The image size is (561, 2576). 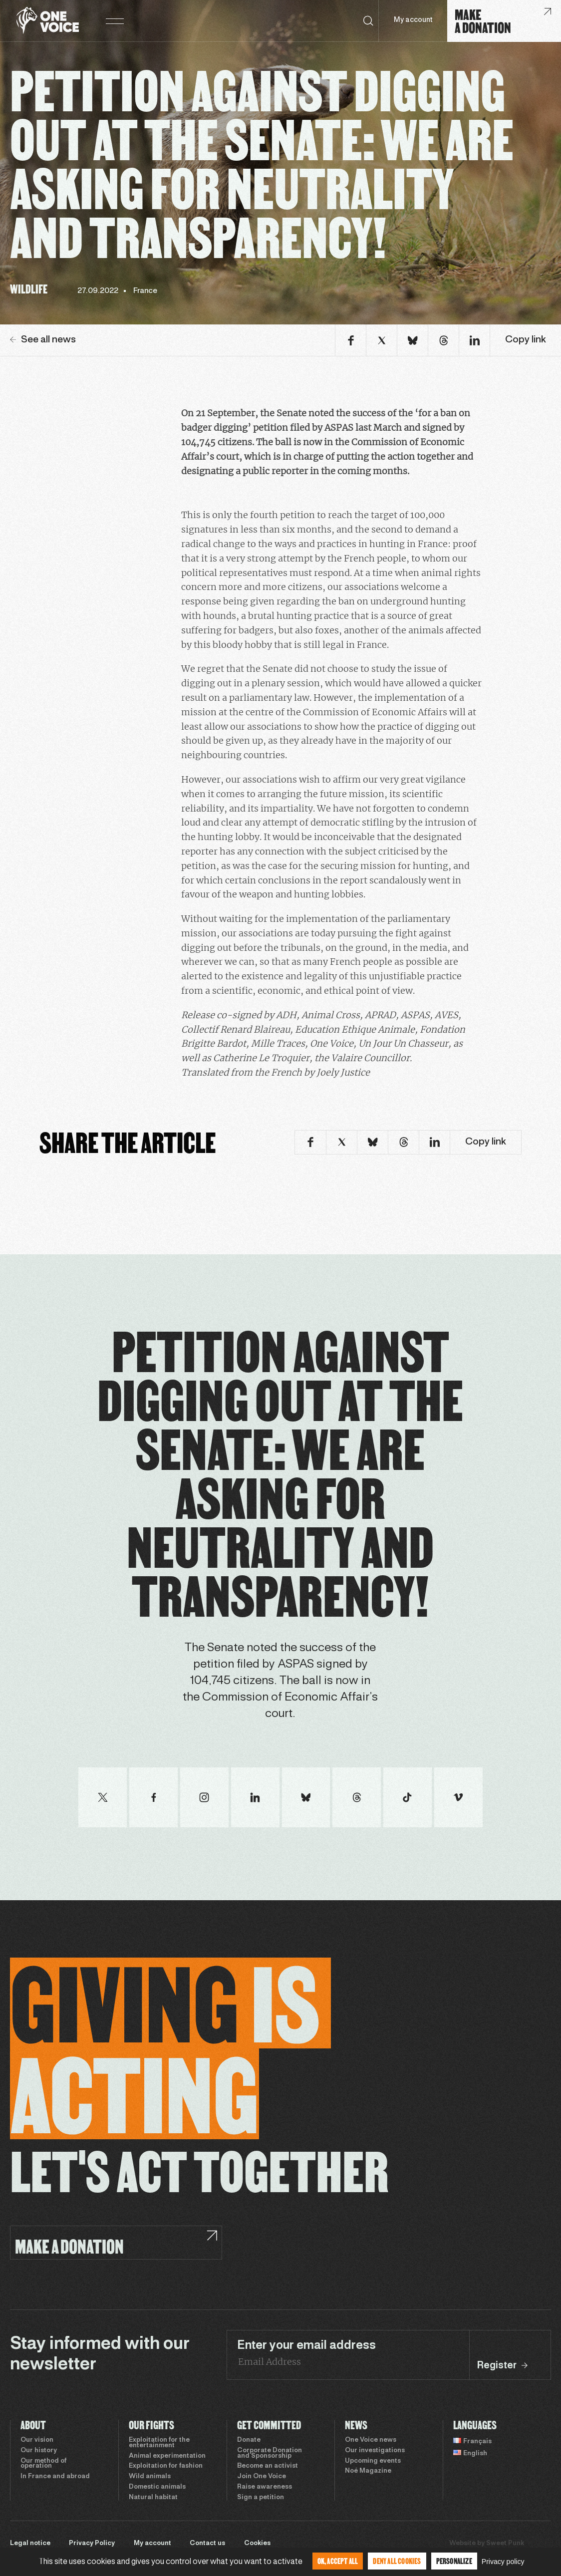 I want to click on Our investigations, so click(x=375, y=2451).